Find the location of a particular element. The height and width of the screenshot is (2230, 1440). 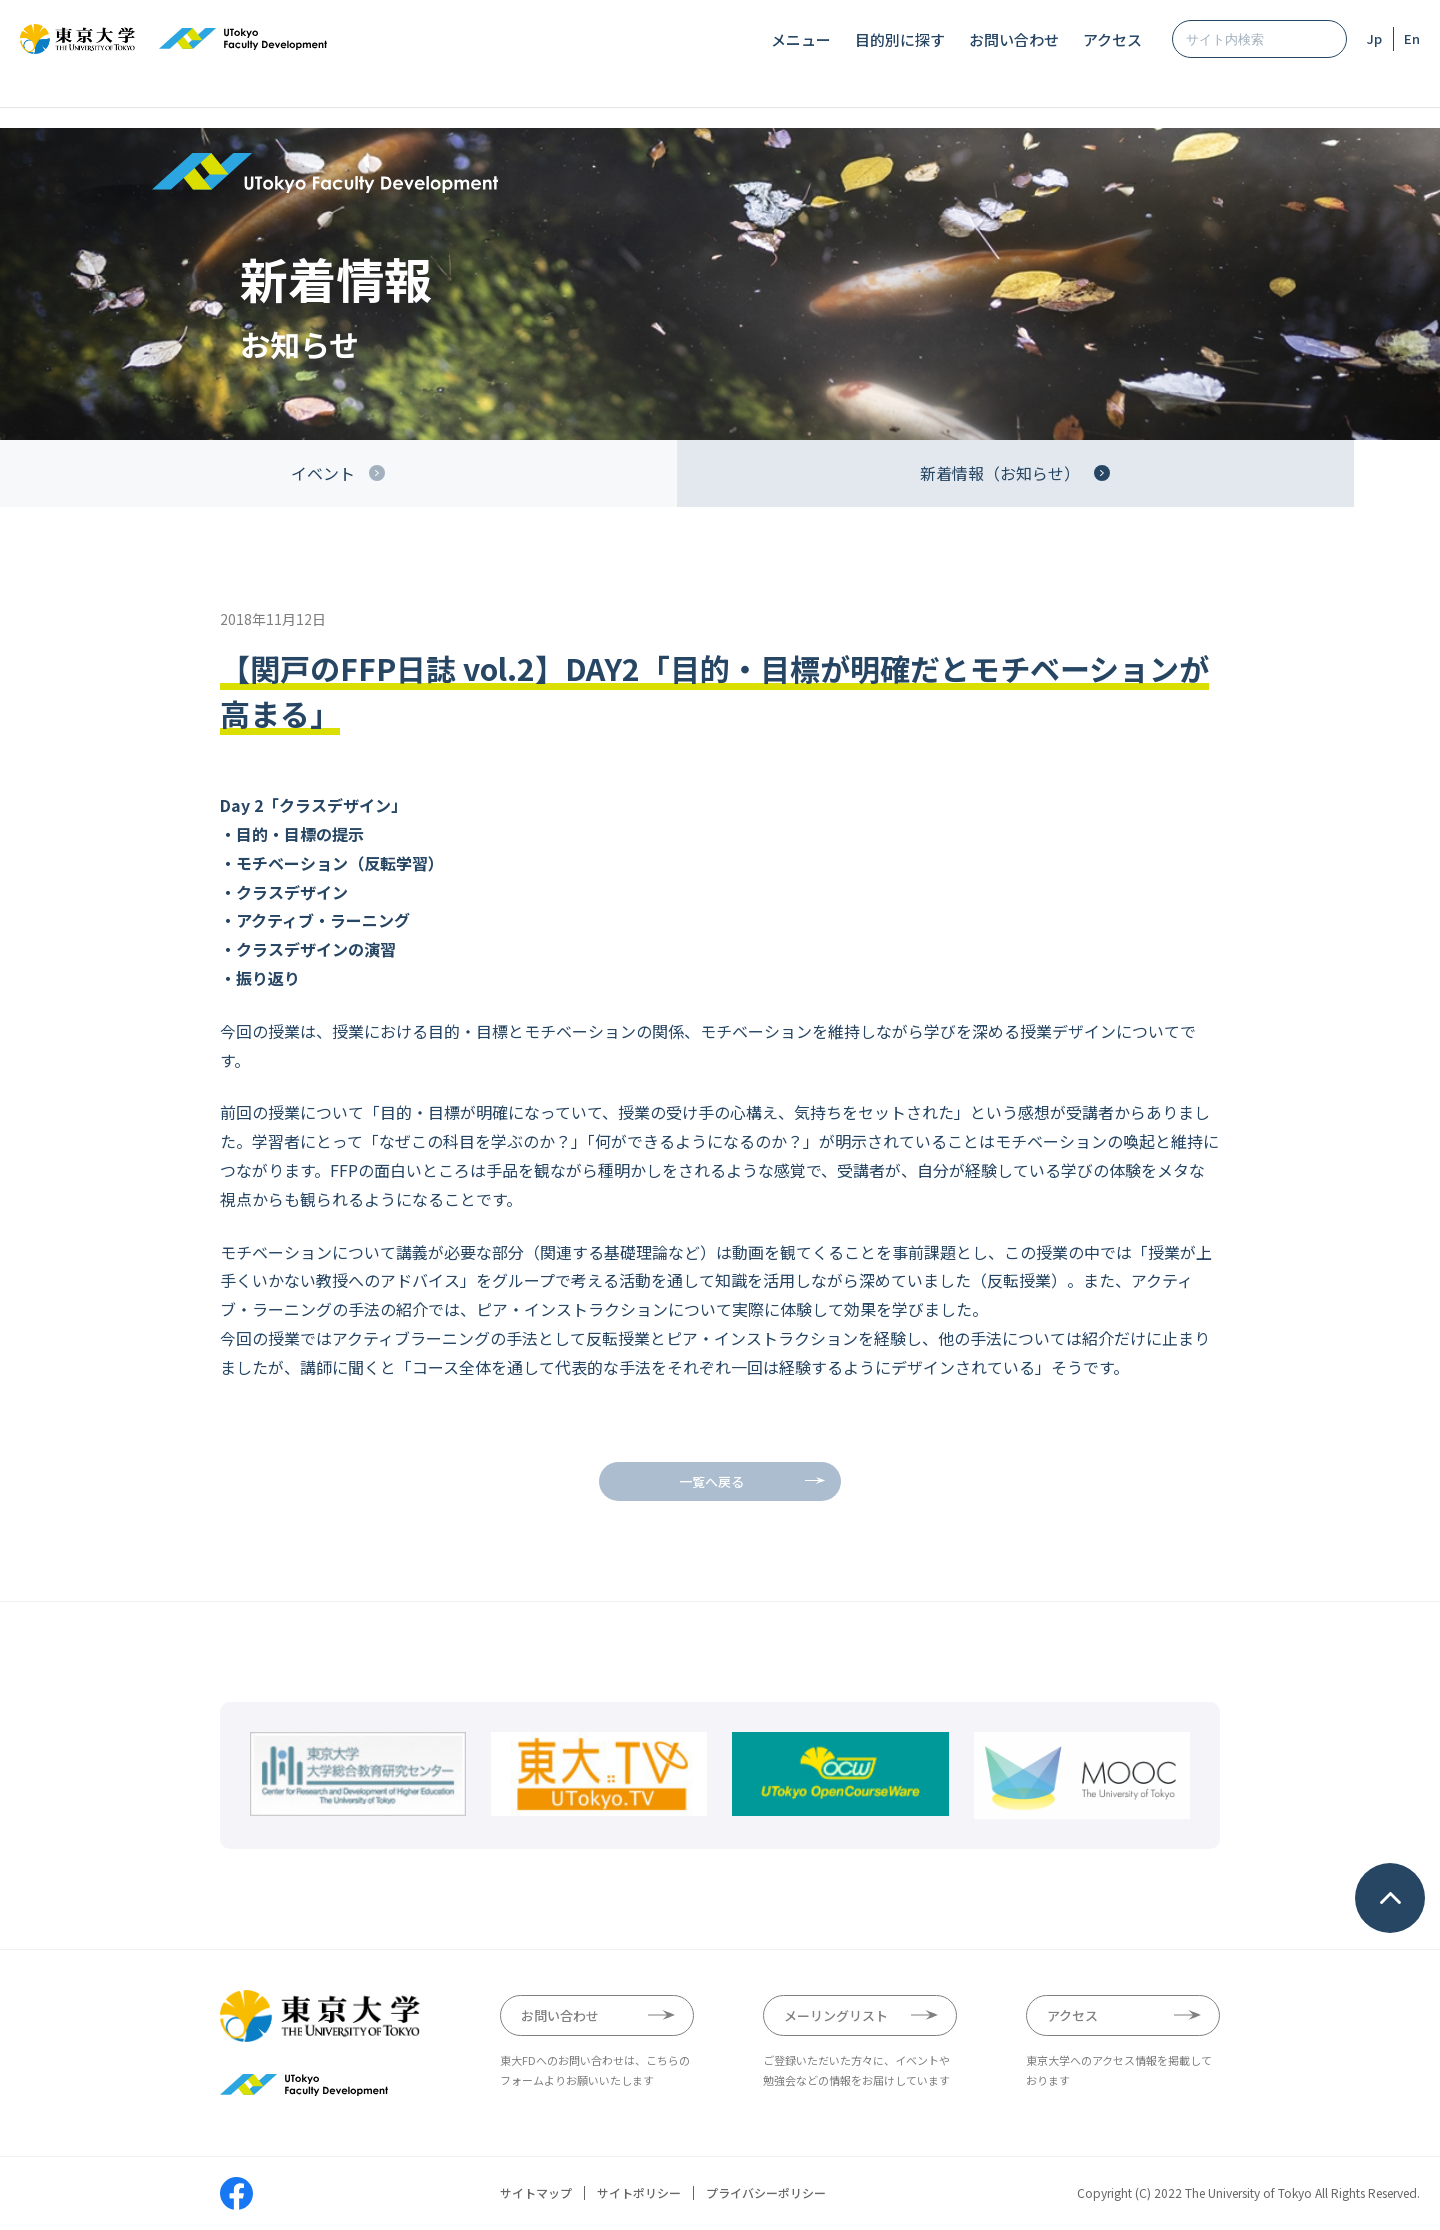

En is located at coordinates (1412, 38).